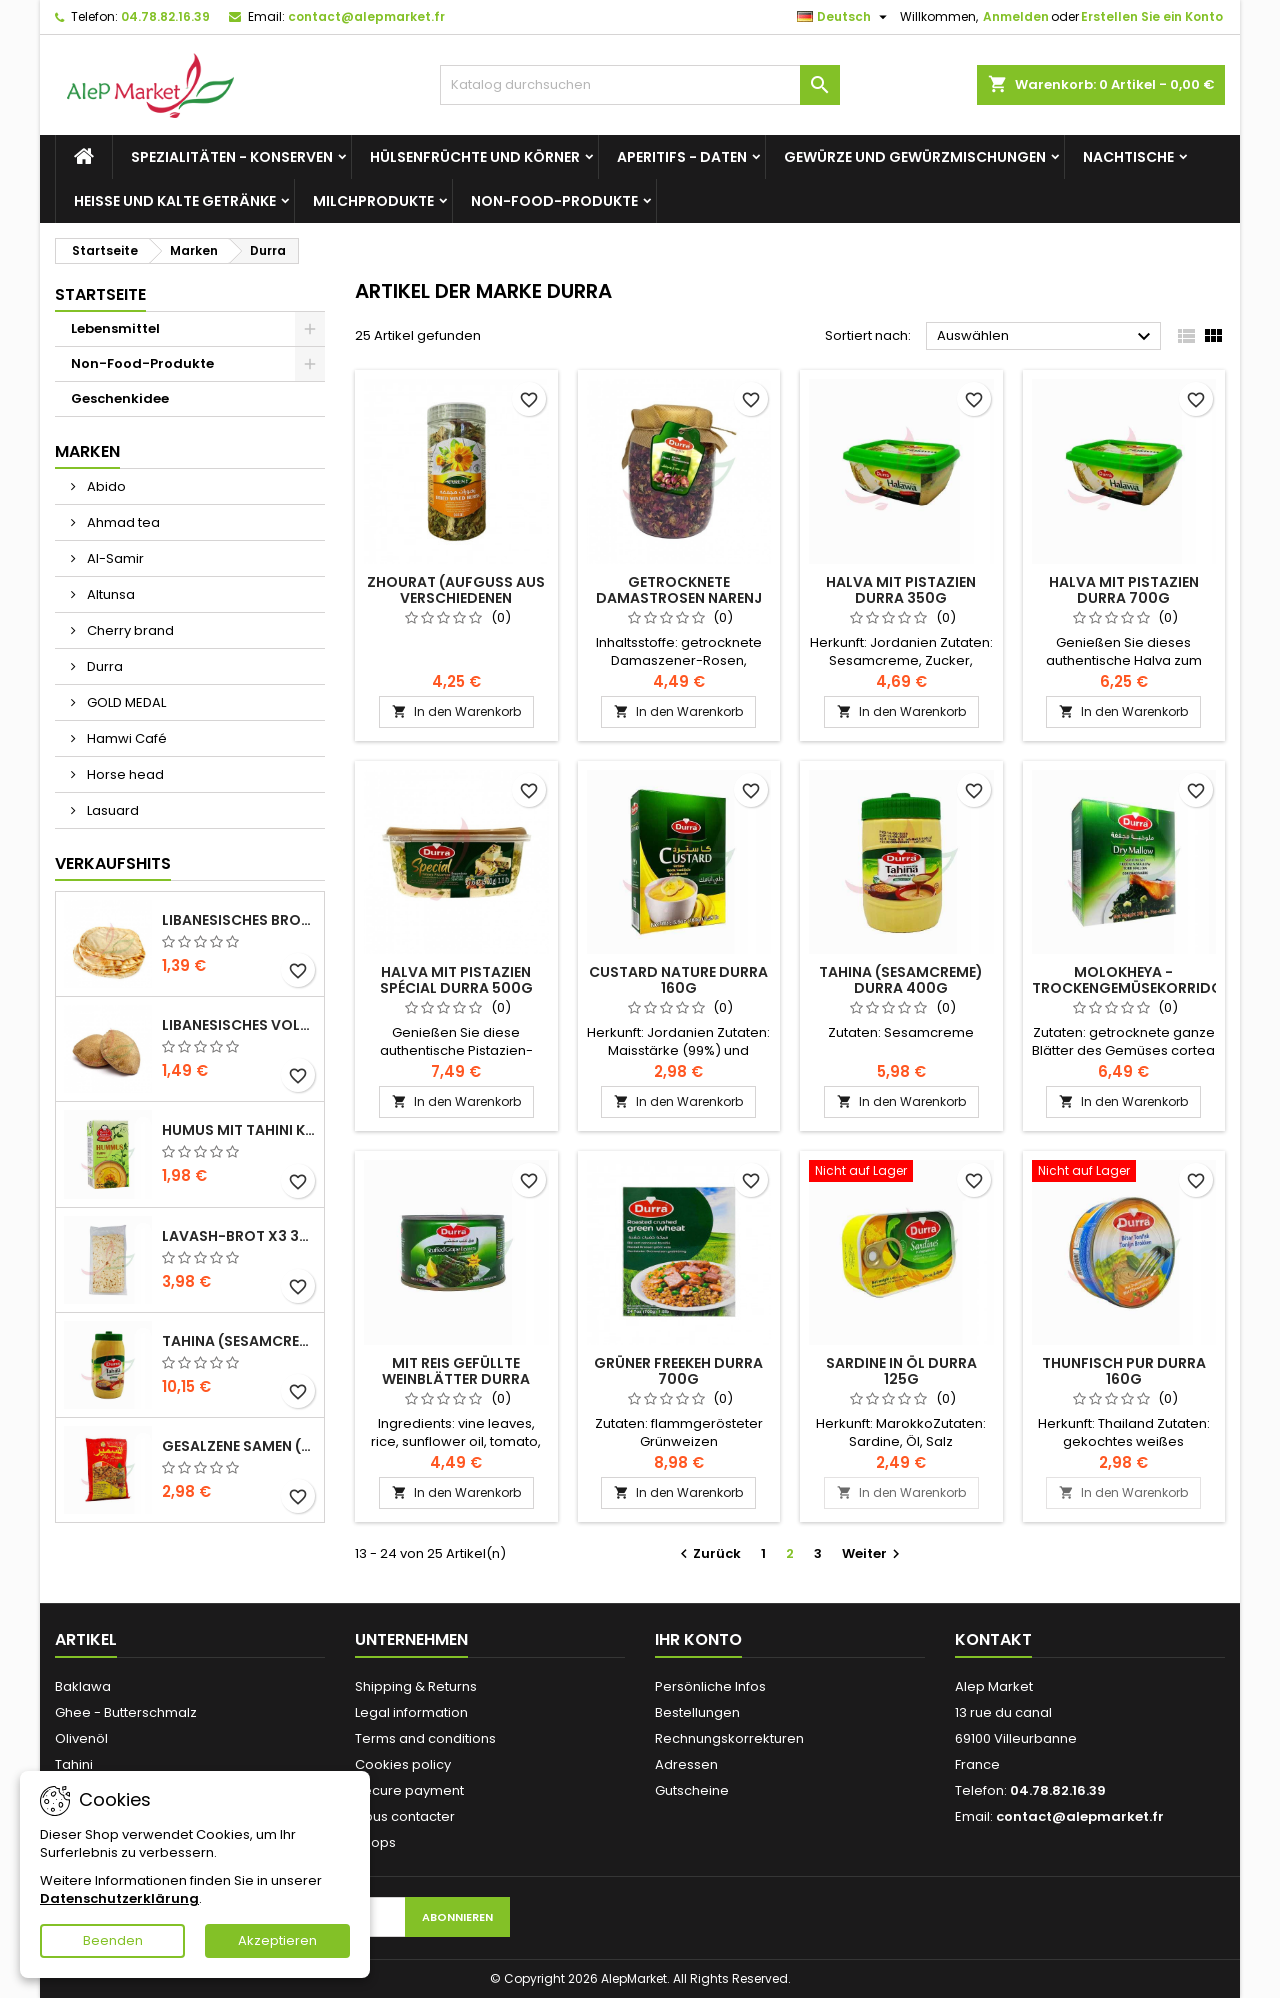 The image size is (1280, 1998). I want to click on Gesalzene Samen (große Größe) Alsamir 300g, so click(239, 1446).